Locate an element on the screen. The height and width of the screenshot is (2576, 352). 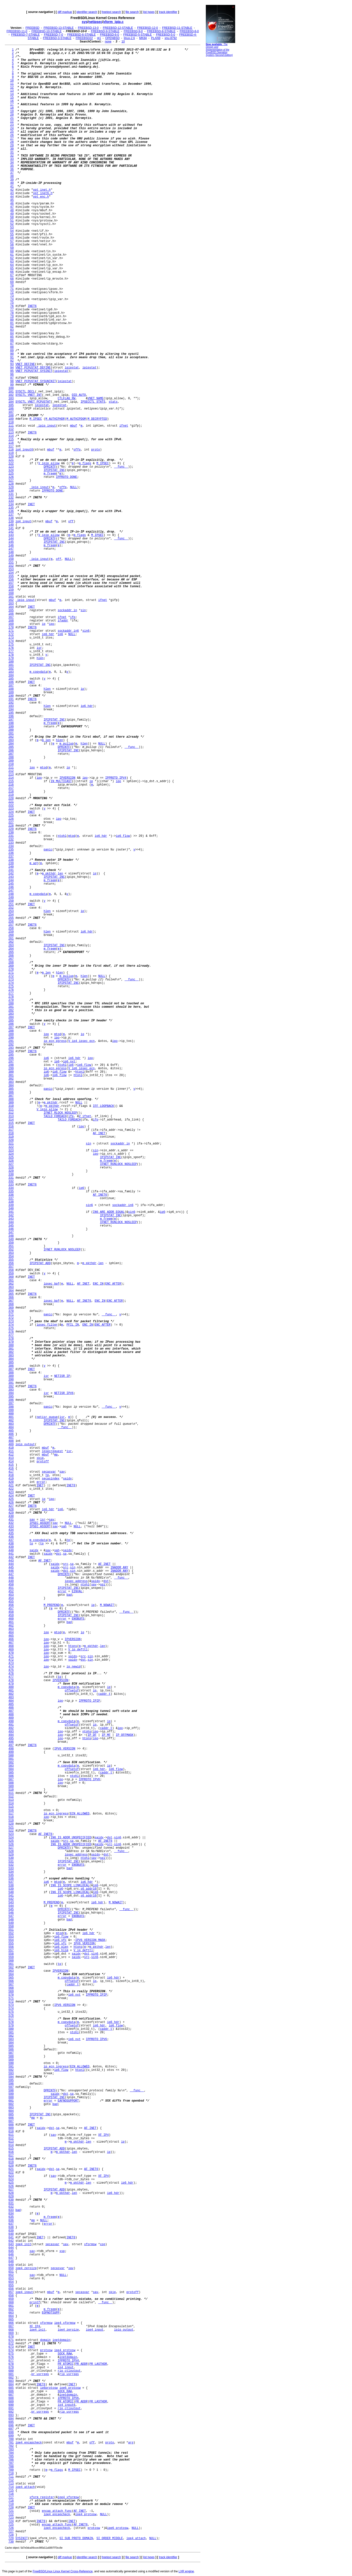
673 is located at coordinates (11, 2347).